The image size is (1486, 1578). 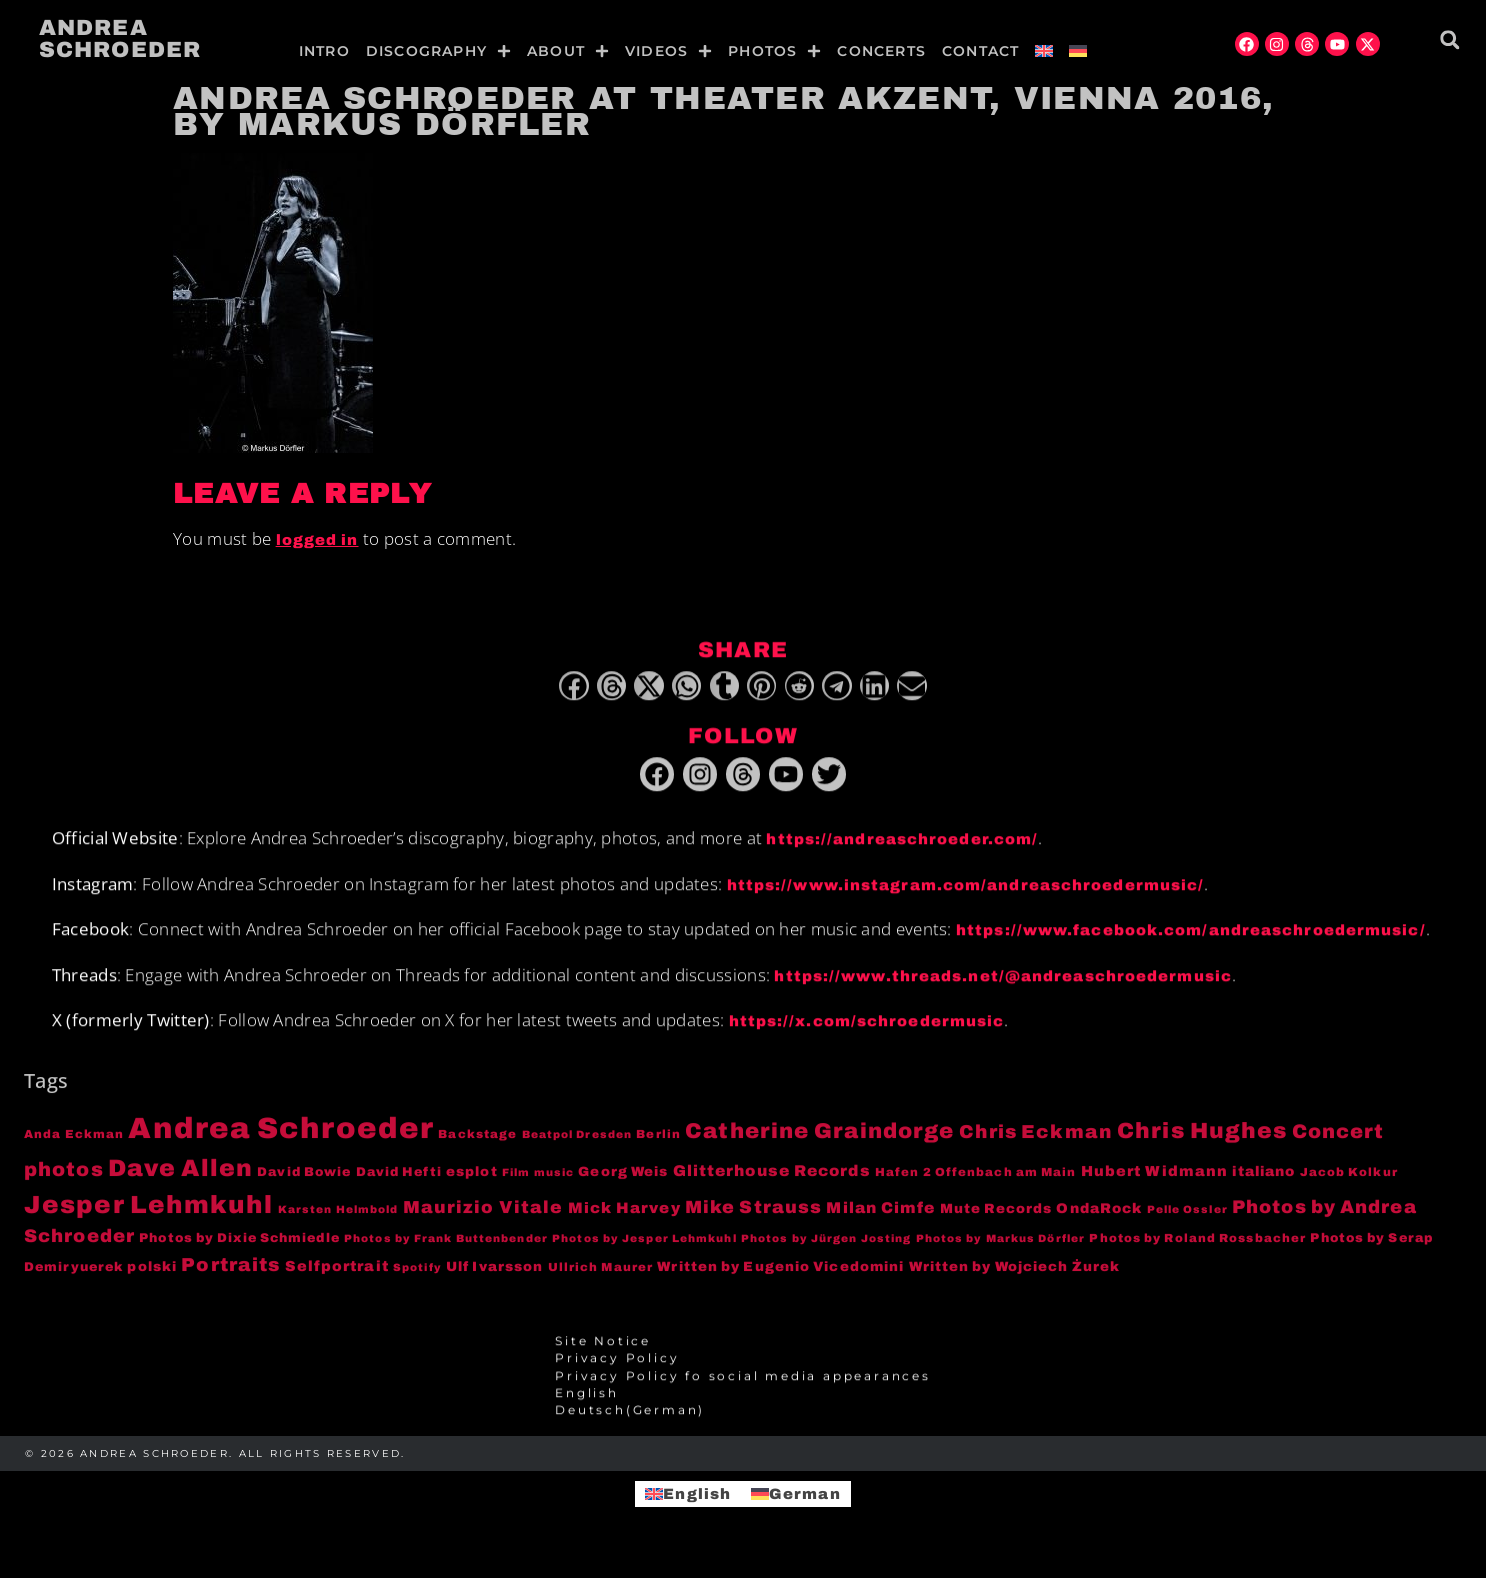 I want to click on Chris Eckman [Chris Eckman (20 items)], so click(x=1036, y=1143).